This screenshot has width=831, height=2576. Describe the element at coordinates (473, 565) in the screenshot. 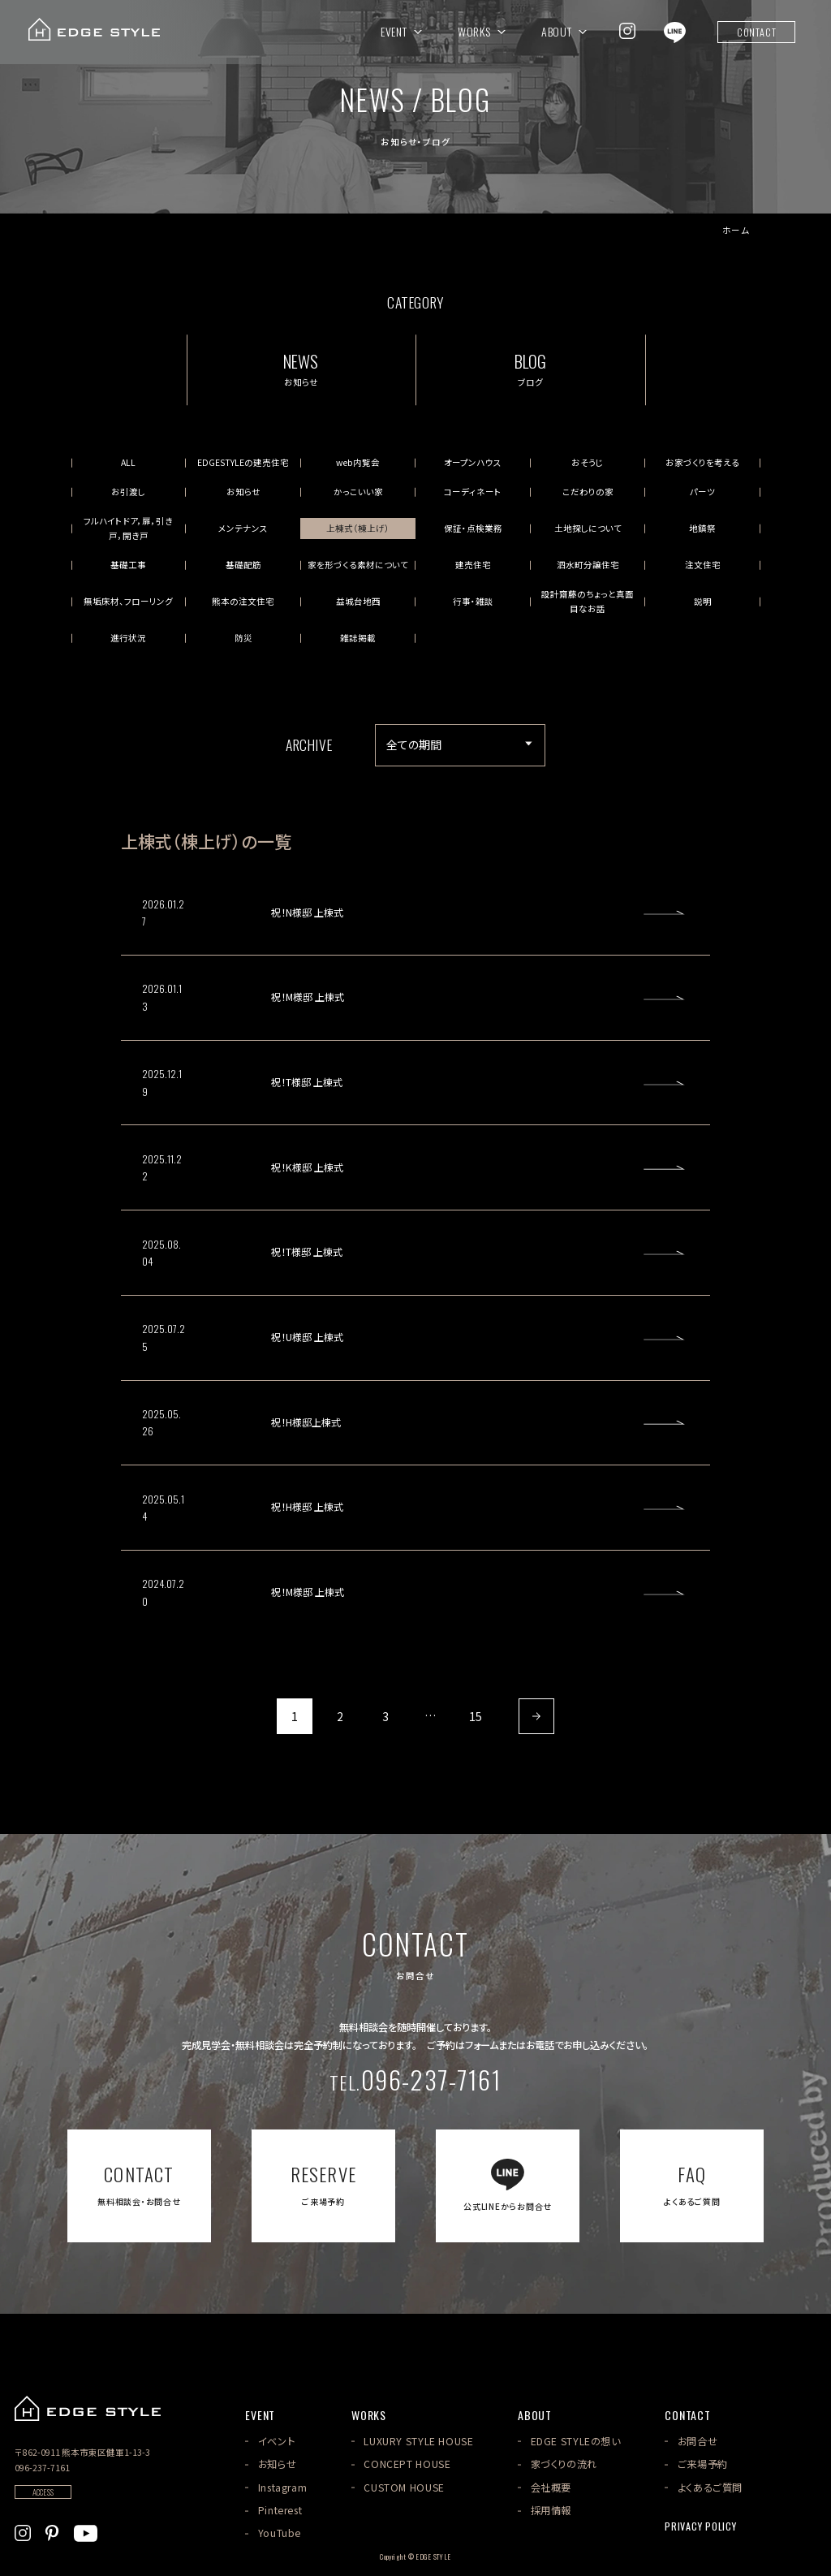

I see `建売住宅` at that location.